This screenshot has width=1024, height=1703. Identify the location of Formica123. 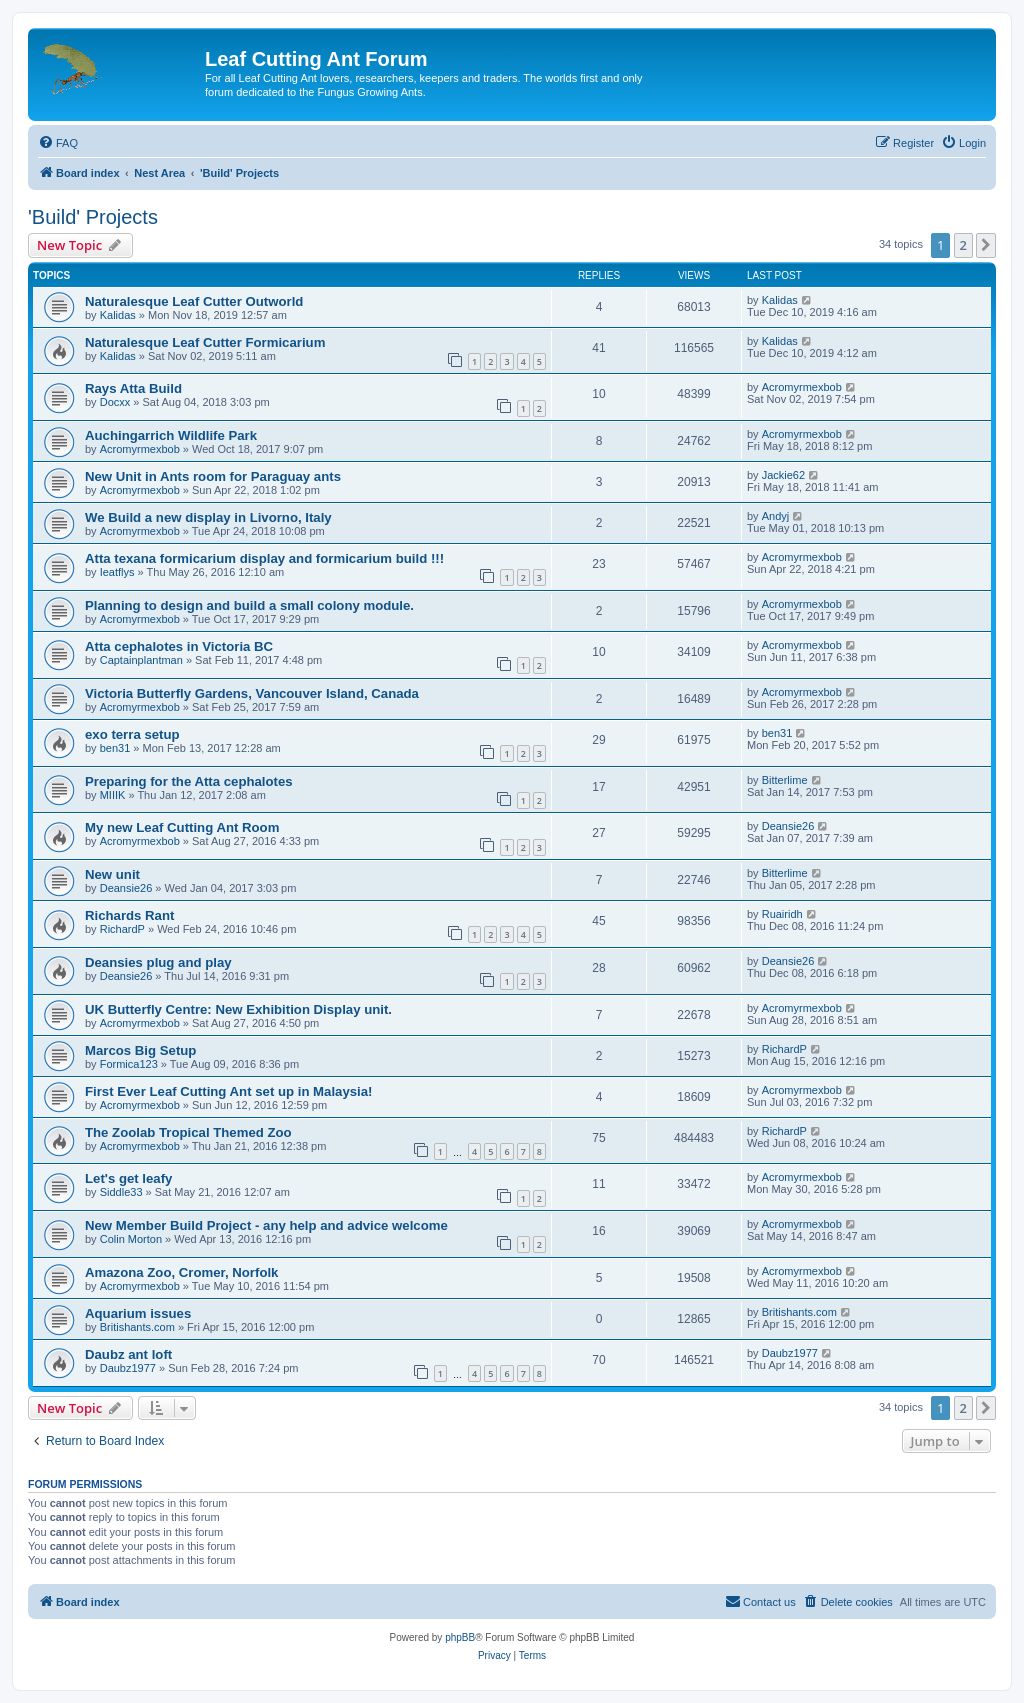
(129, 1064).